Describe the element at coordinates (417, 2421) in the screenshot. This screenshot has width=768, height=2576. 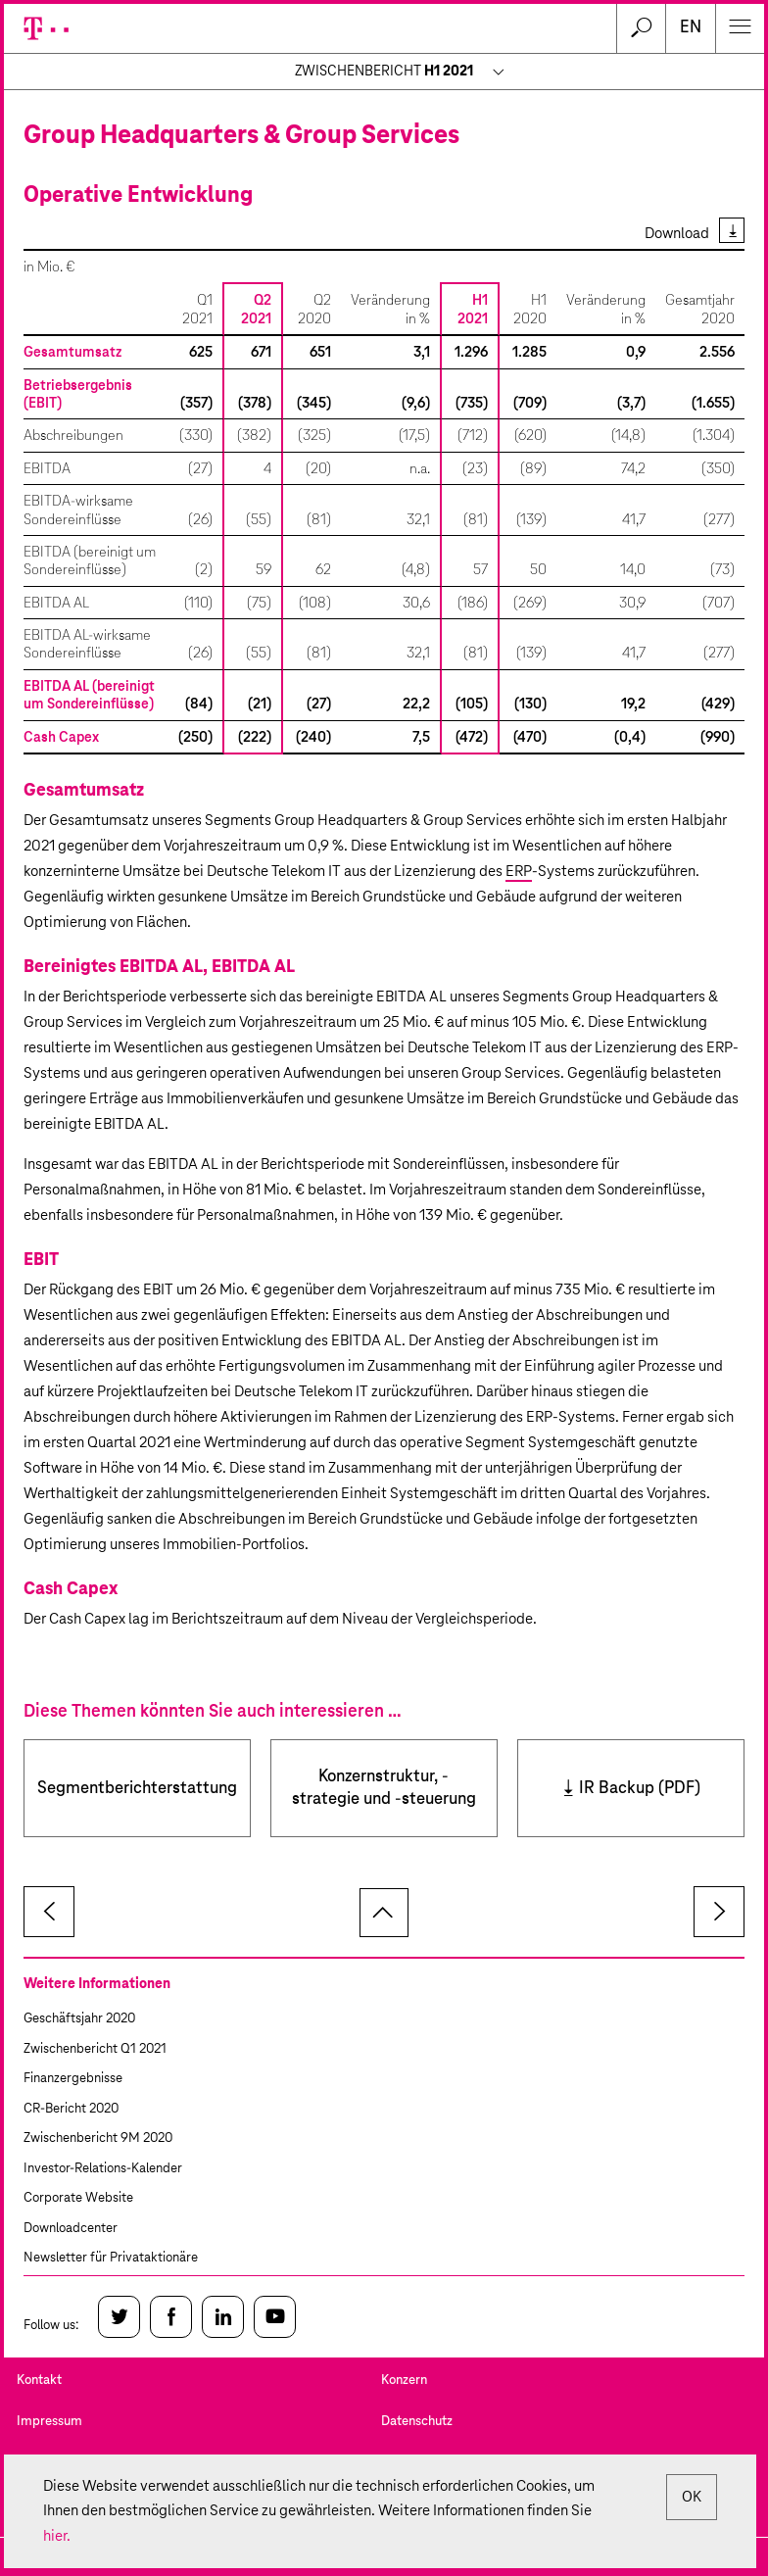
I see `Datenschutz` at that location.